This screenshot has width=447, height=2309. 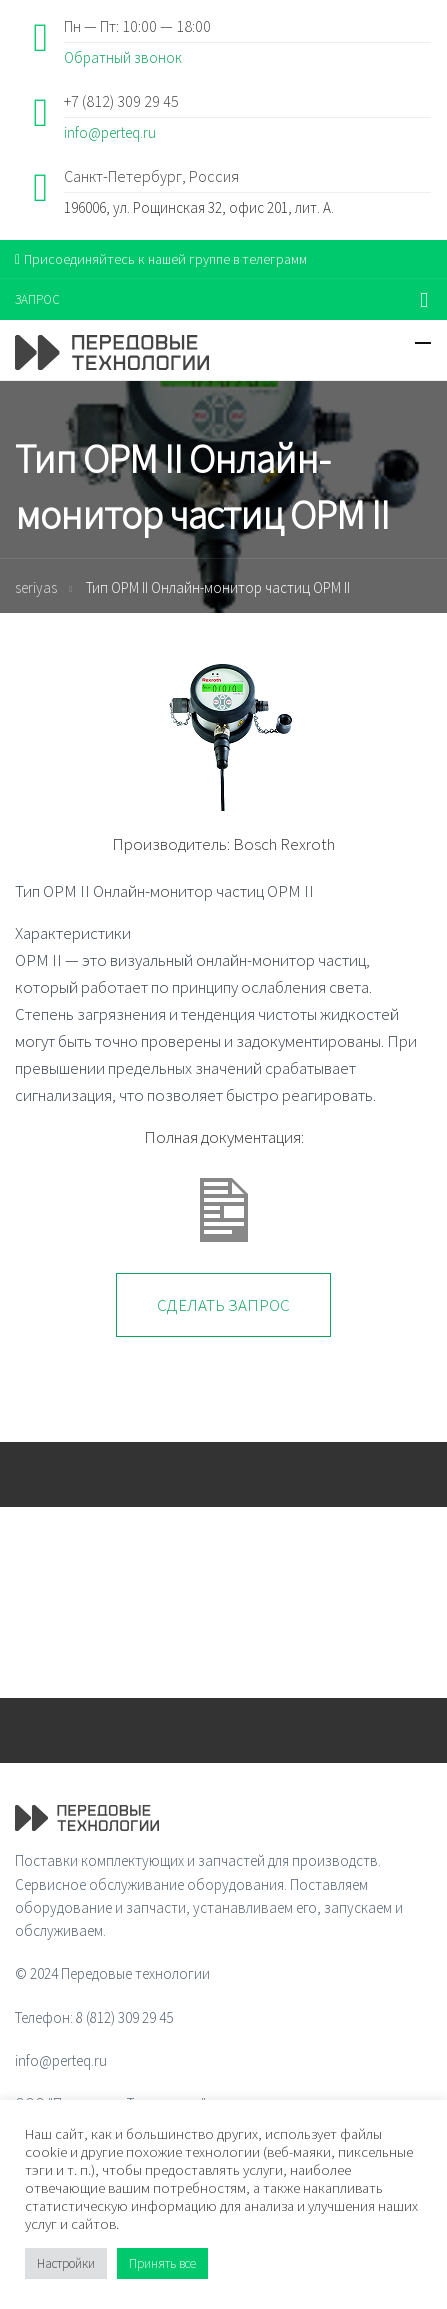 I want to click on seriyas, so click(x=36, y=587).